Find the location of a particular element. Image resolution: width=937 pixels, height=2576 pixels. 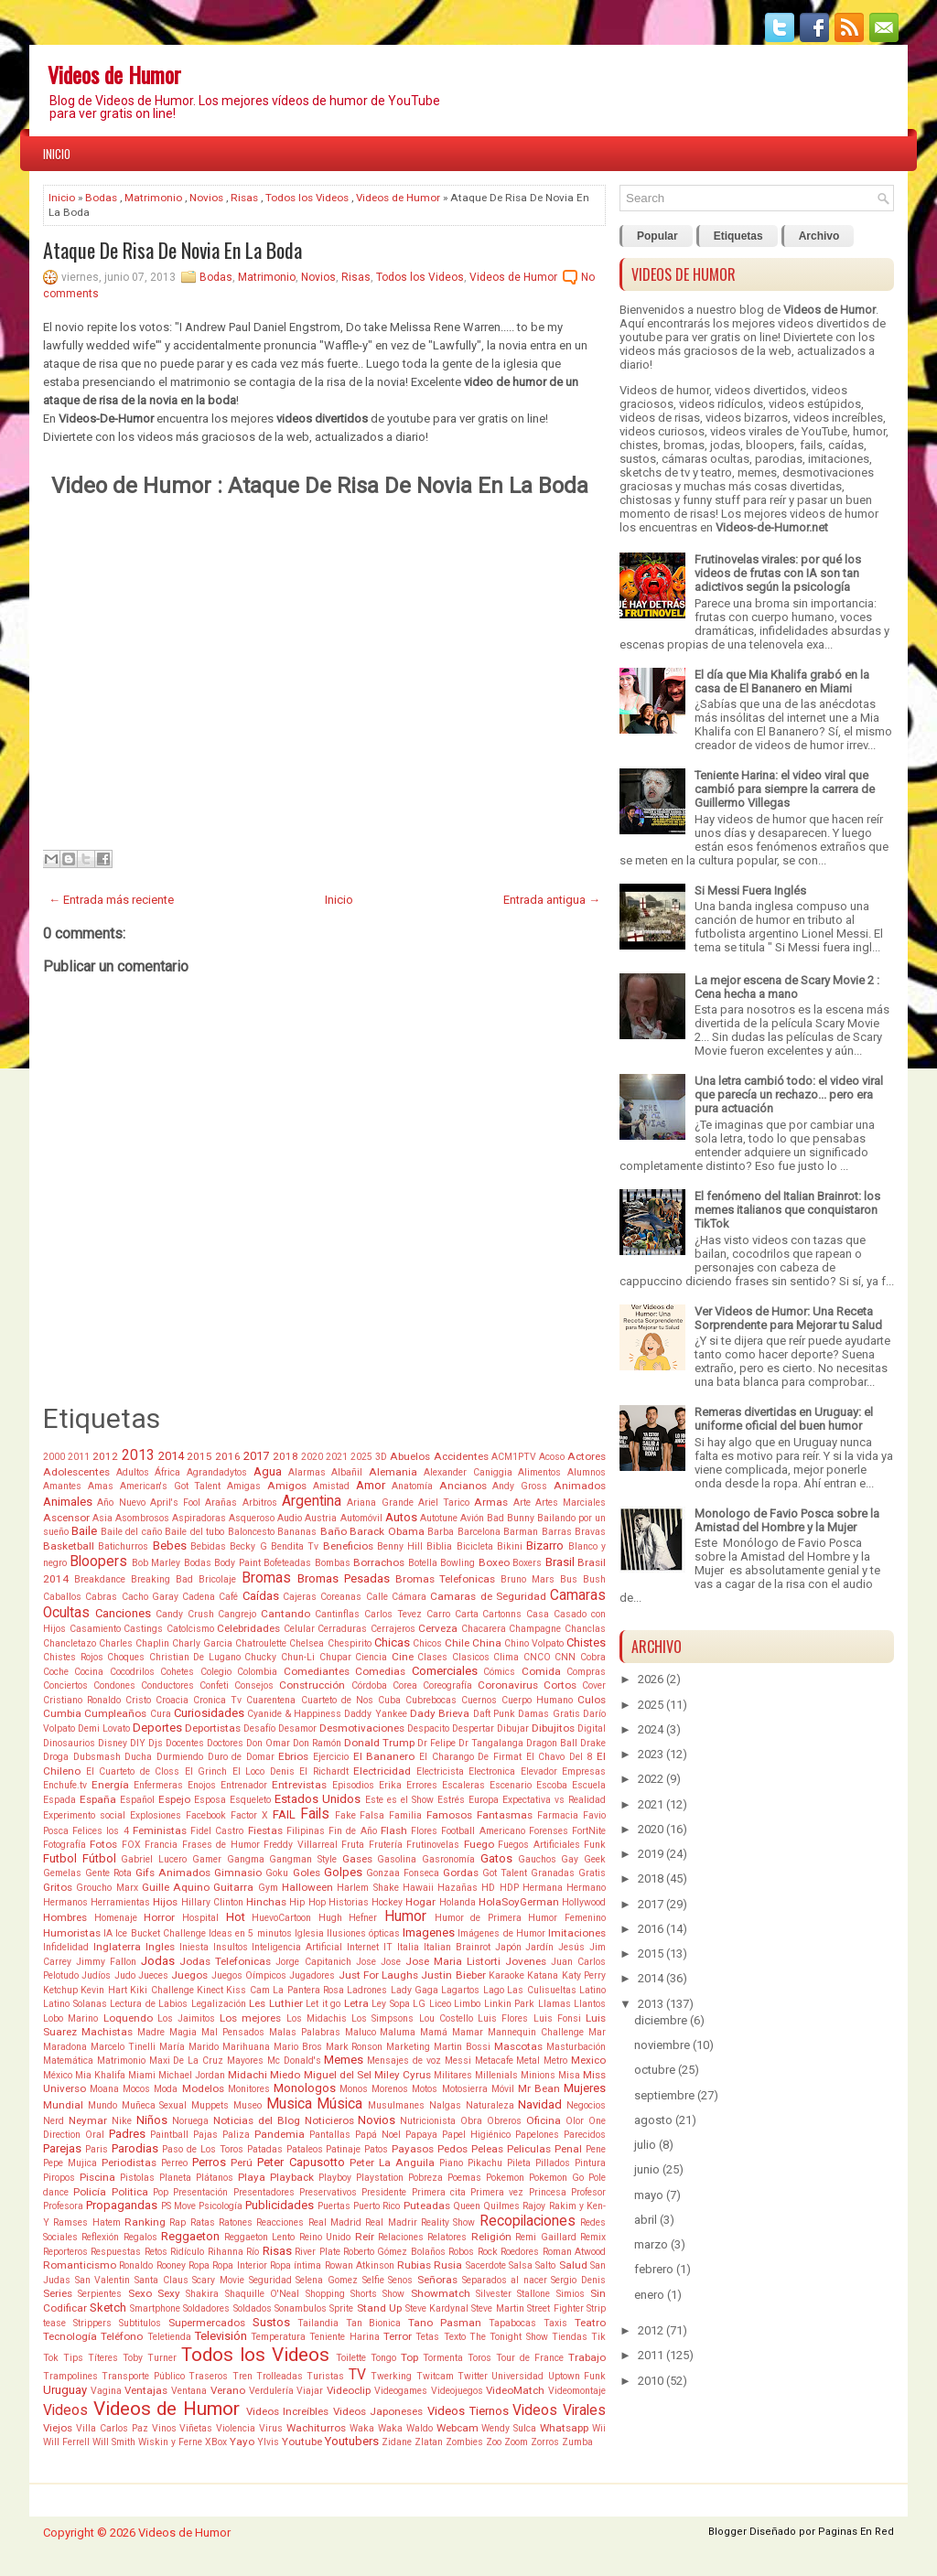

Teniente Harina is located at coordinates (344, 2337).